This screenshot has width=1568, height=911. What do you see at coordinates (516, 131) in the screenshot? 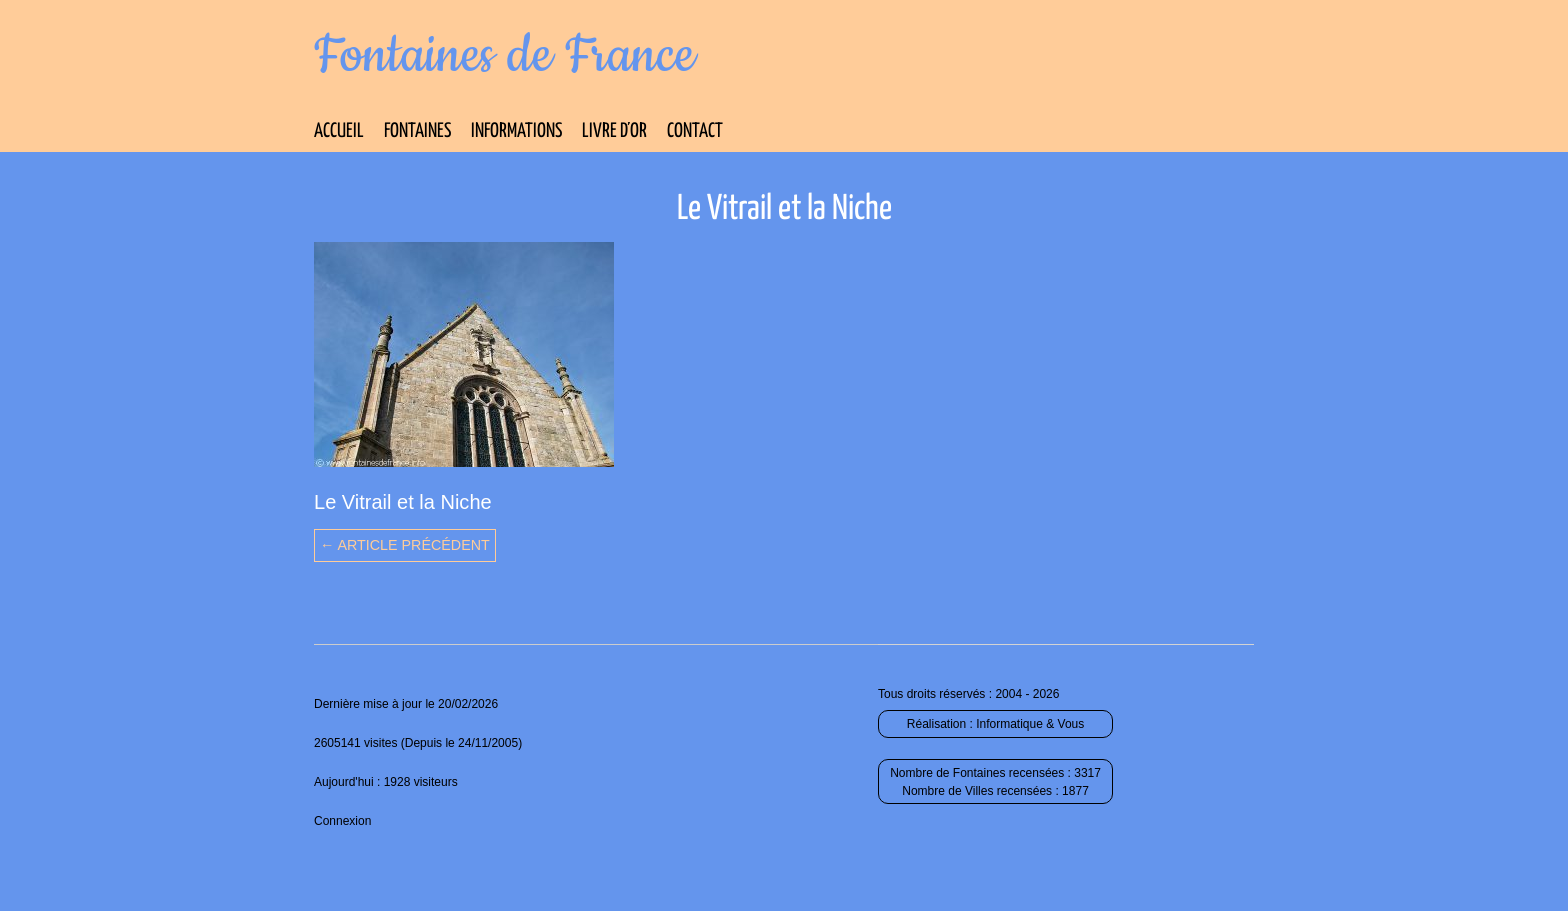
I see `Informations` at bounding box center [516, 131].